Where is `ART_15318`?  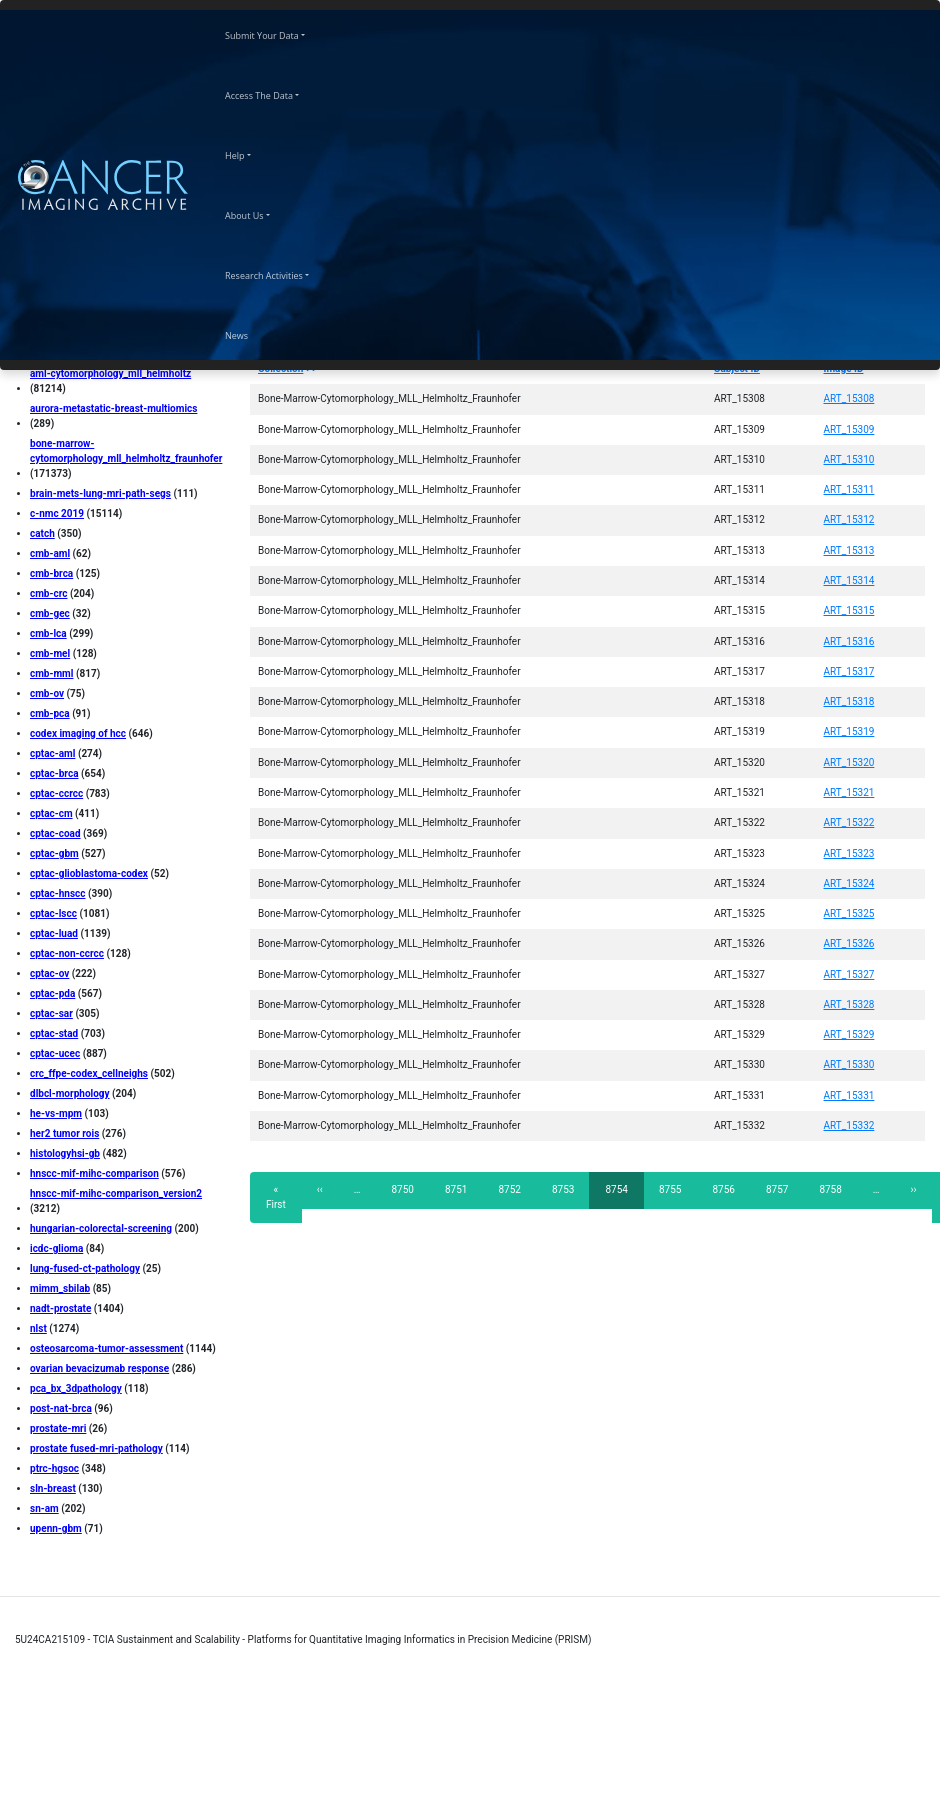 ART_15318 is located at coordinates (849, 701).